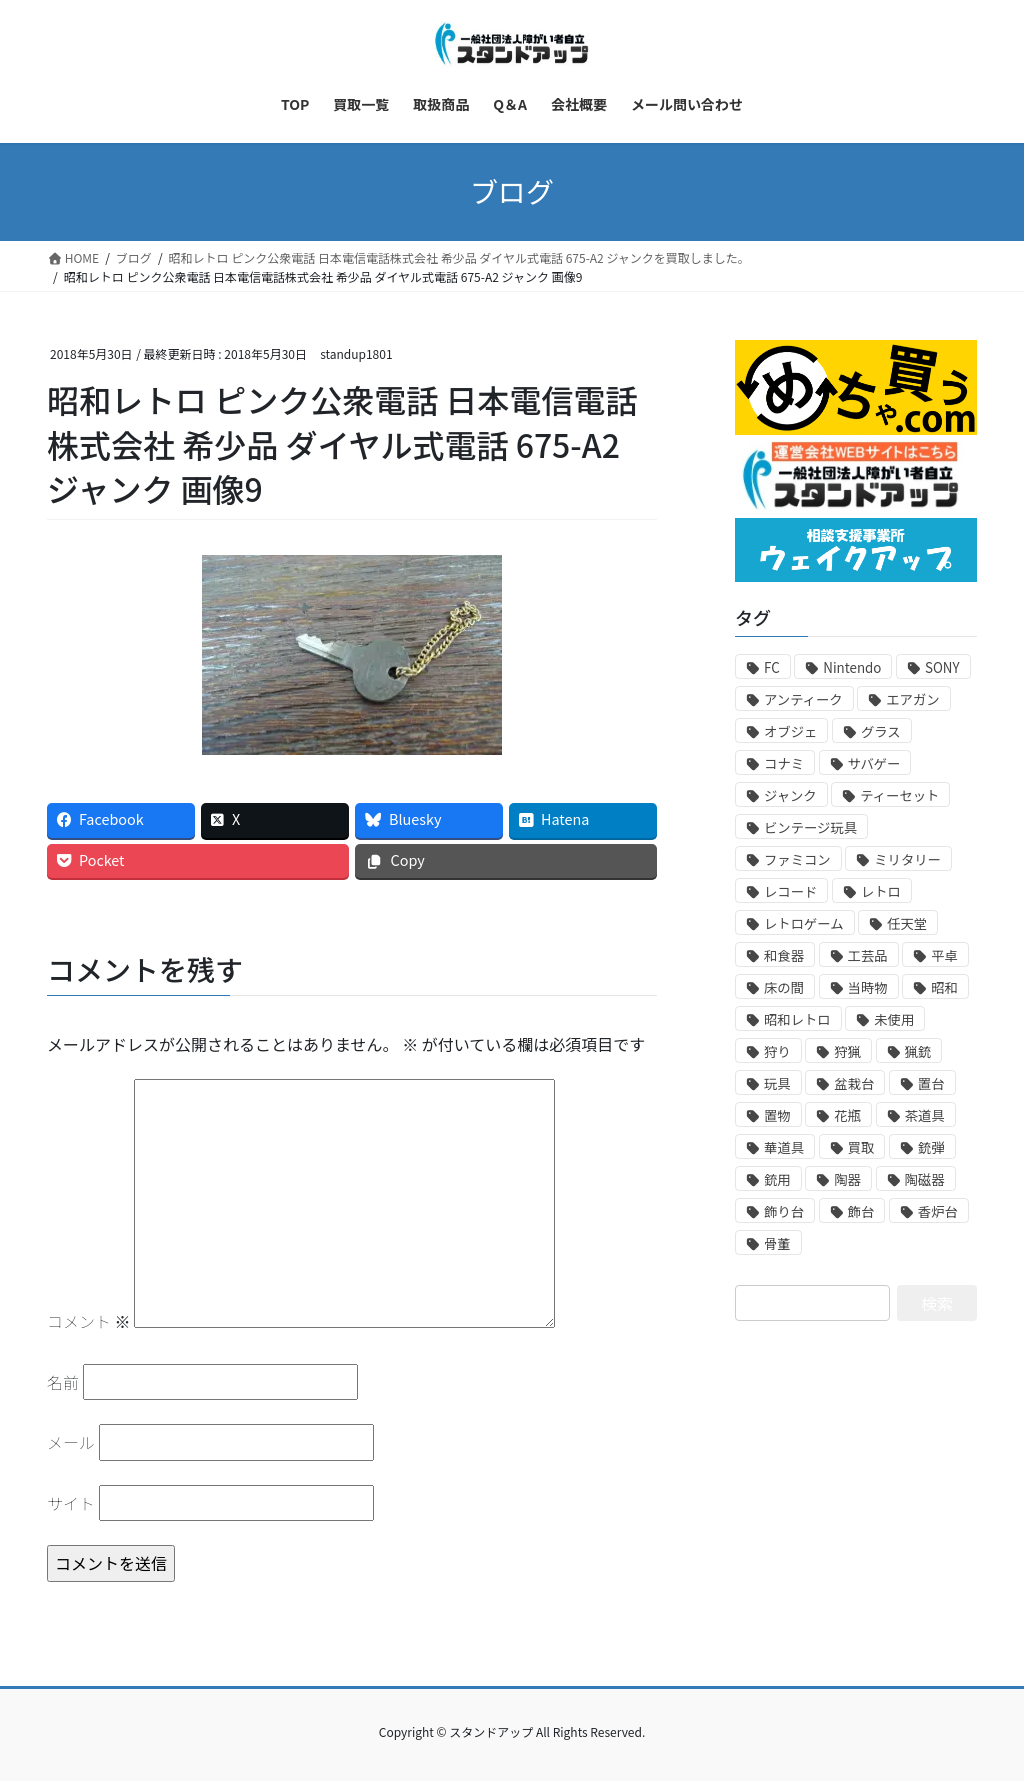  I want to click on 名前, so click(63, 1382).